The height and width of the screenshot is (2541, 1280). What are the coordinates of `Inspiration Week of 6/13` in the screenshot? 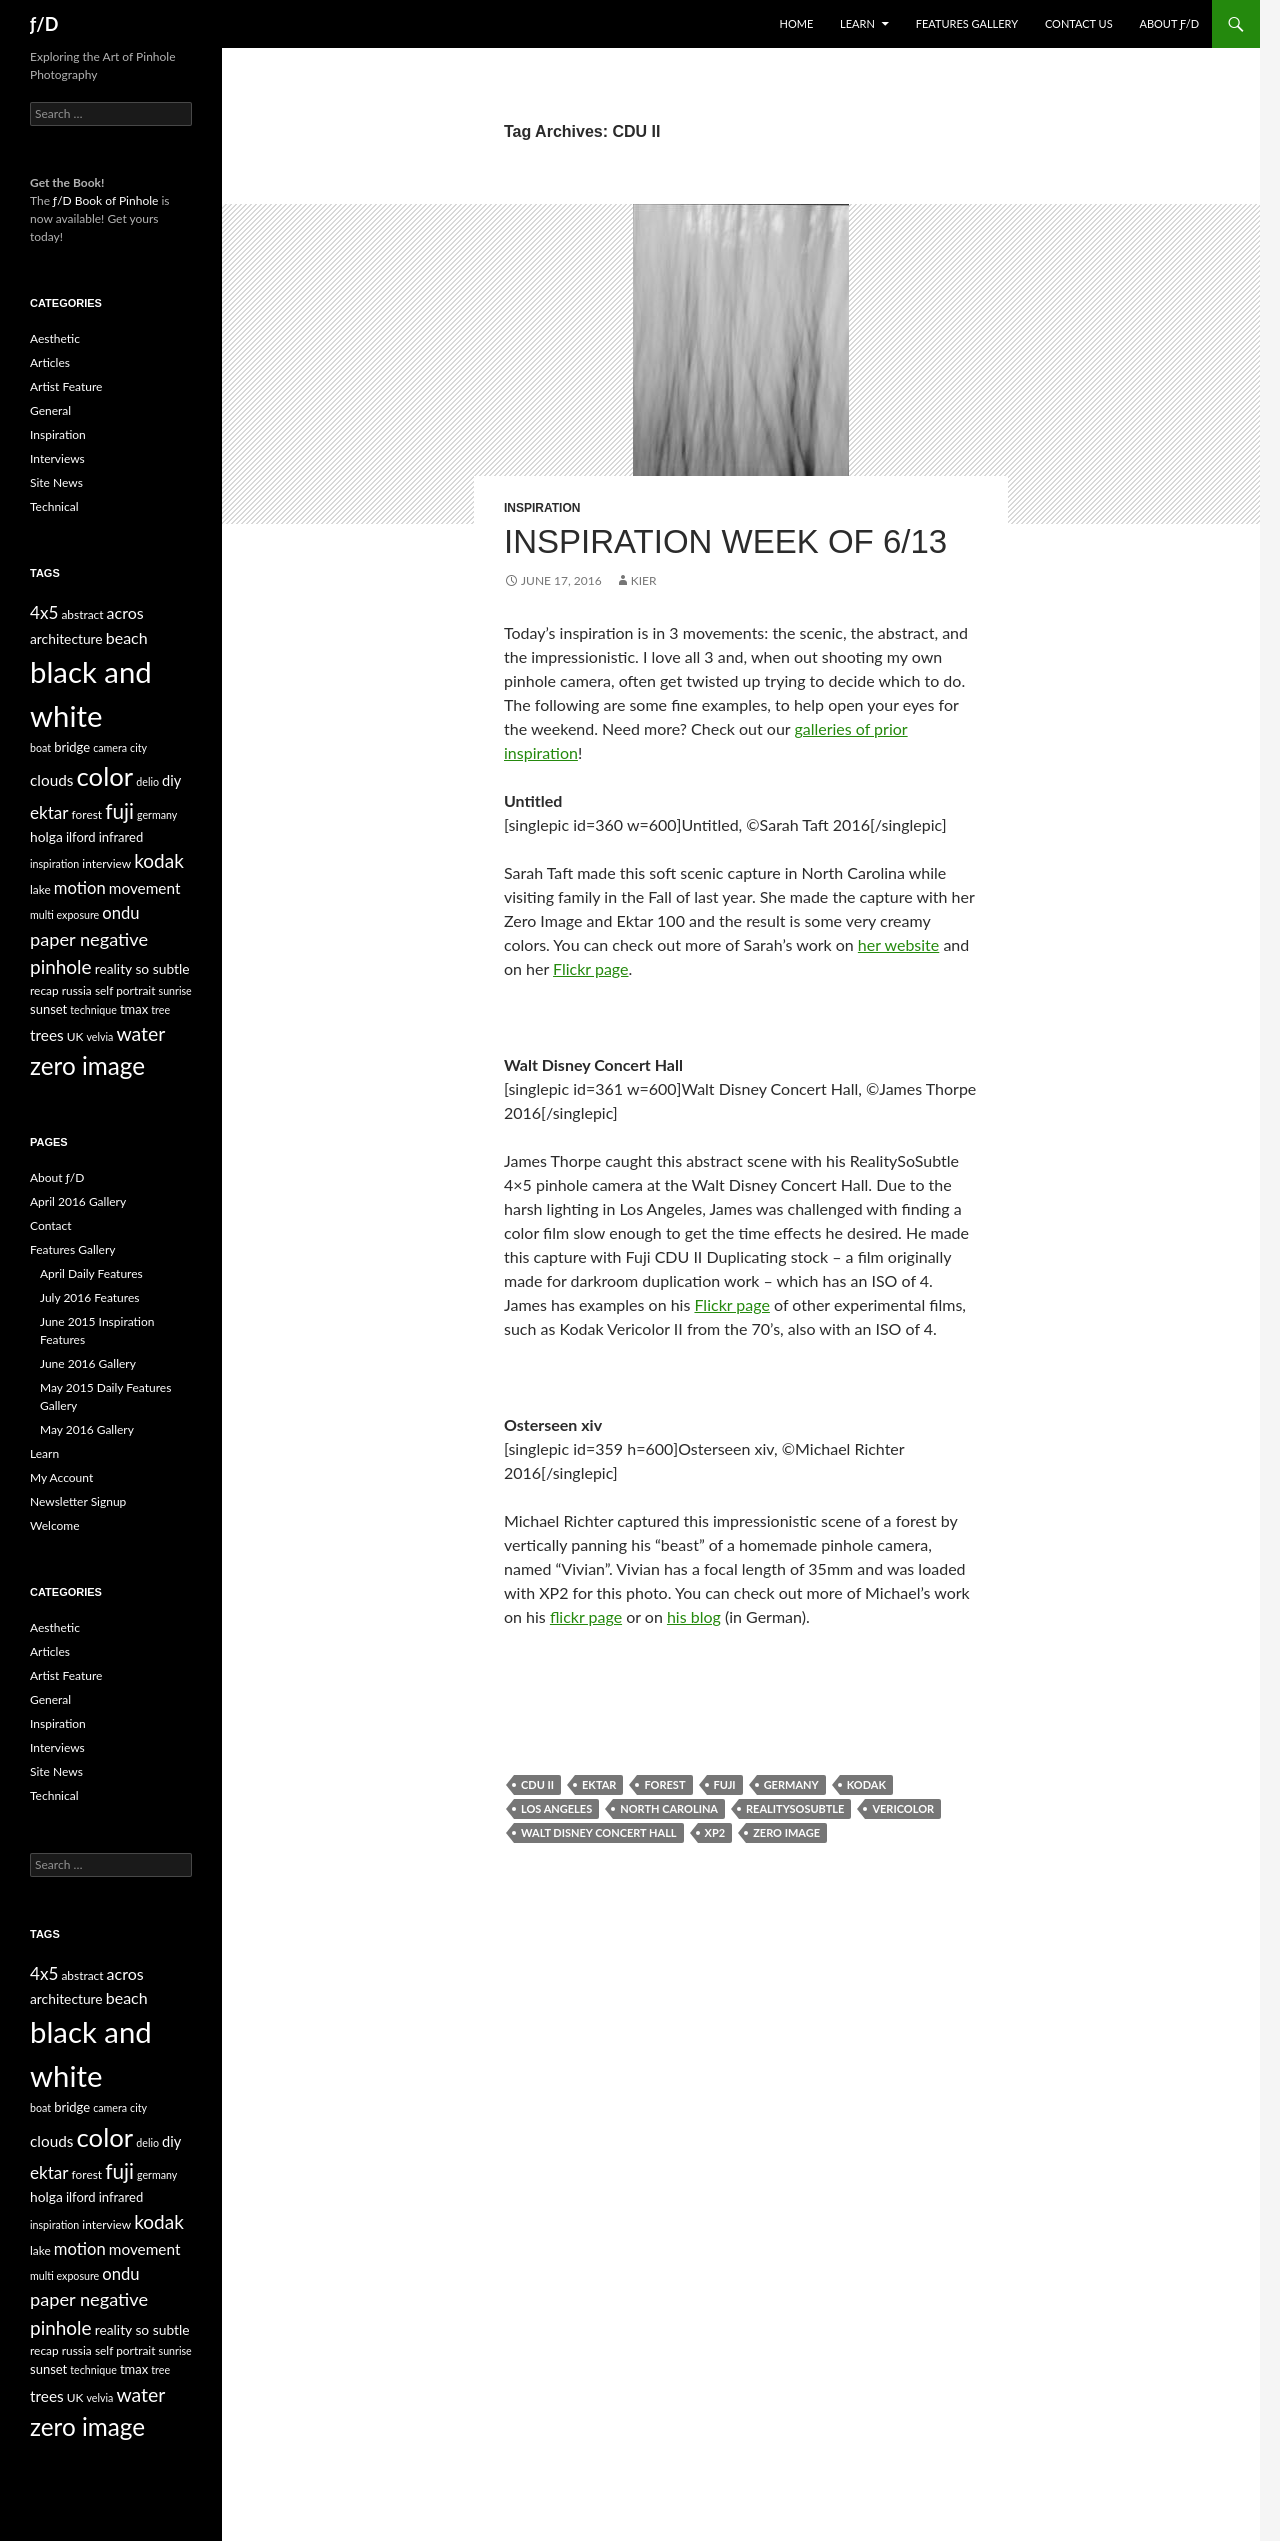 It's located at (725, 541).